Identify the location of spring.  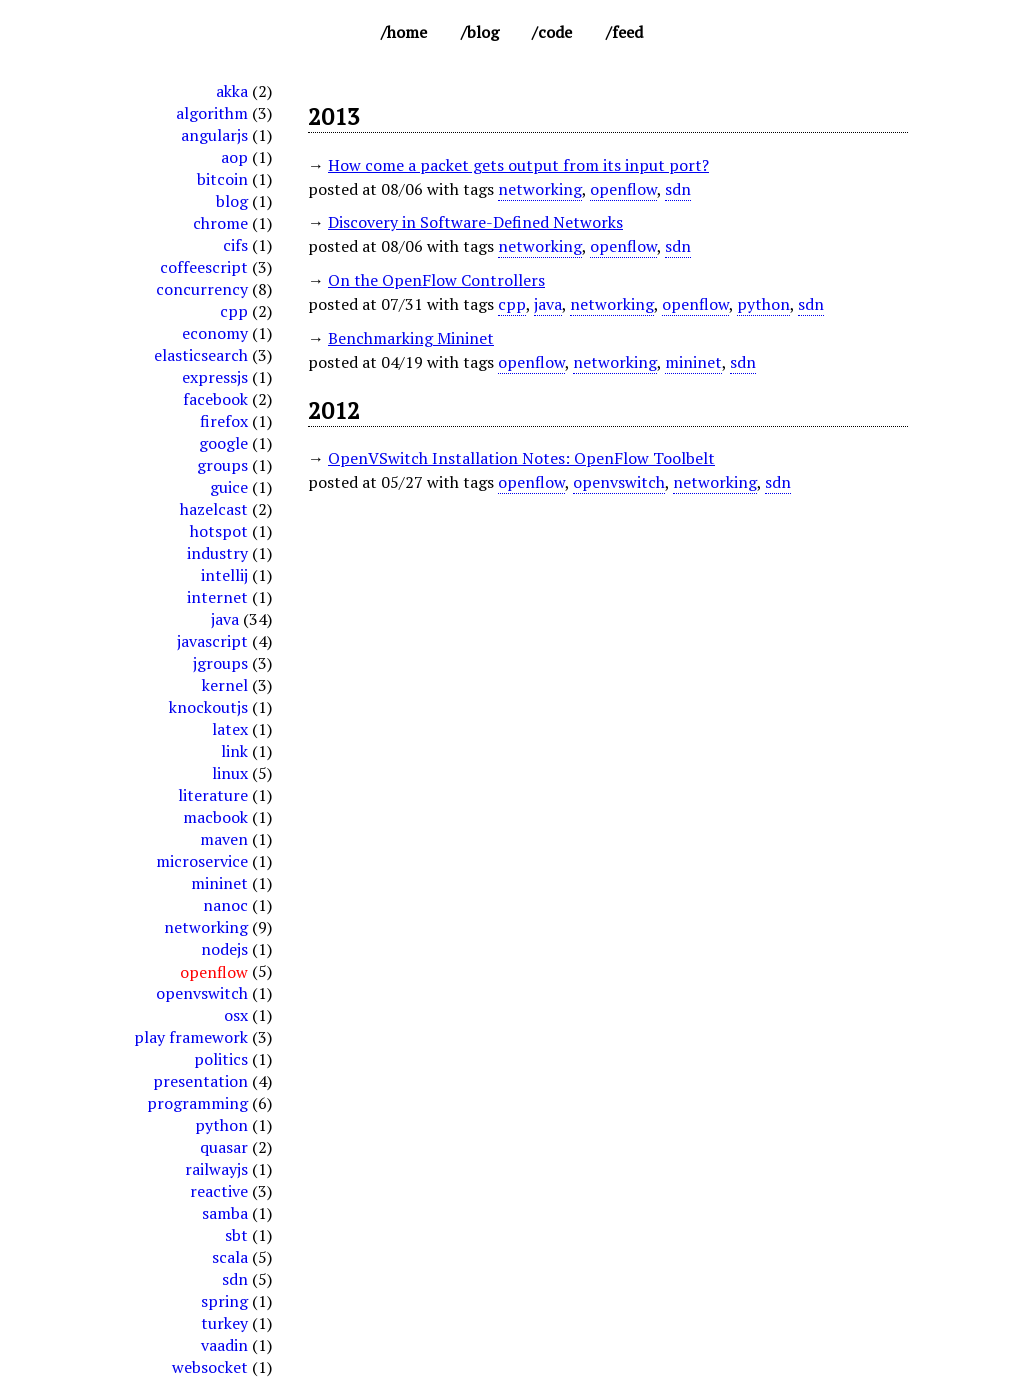
(224, 1301).